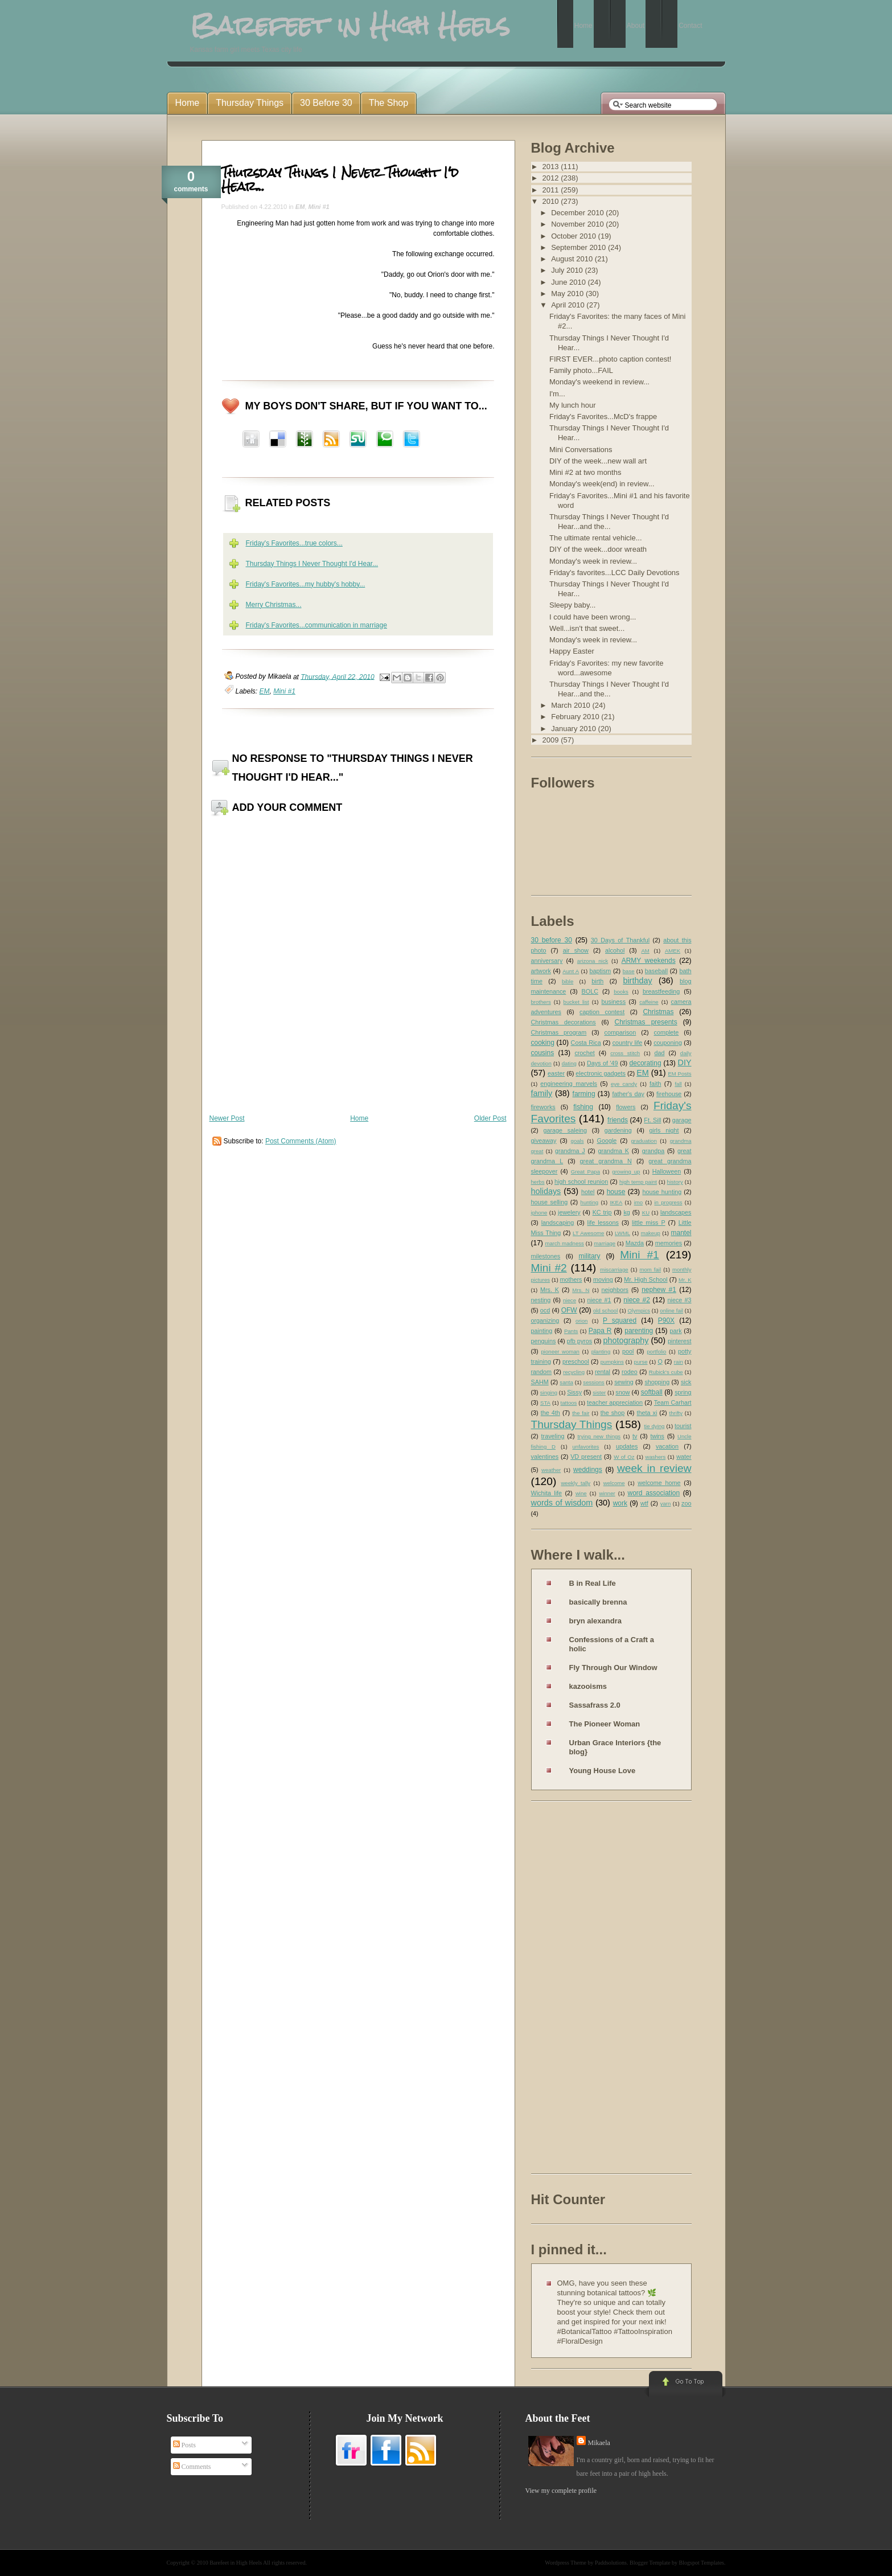  I want to click on [Advertisement], so click(576, 1989).